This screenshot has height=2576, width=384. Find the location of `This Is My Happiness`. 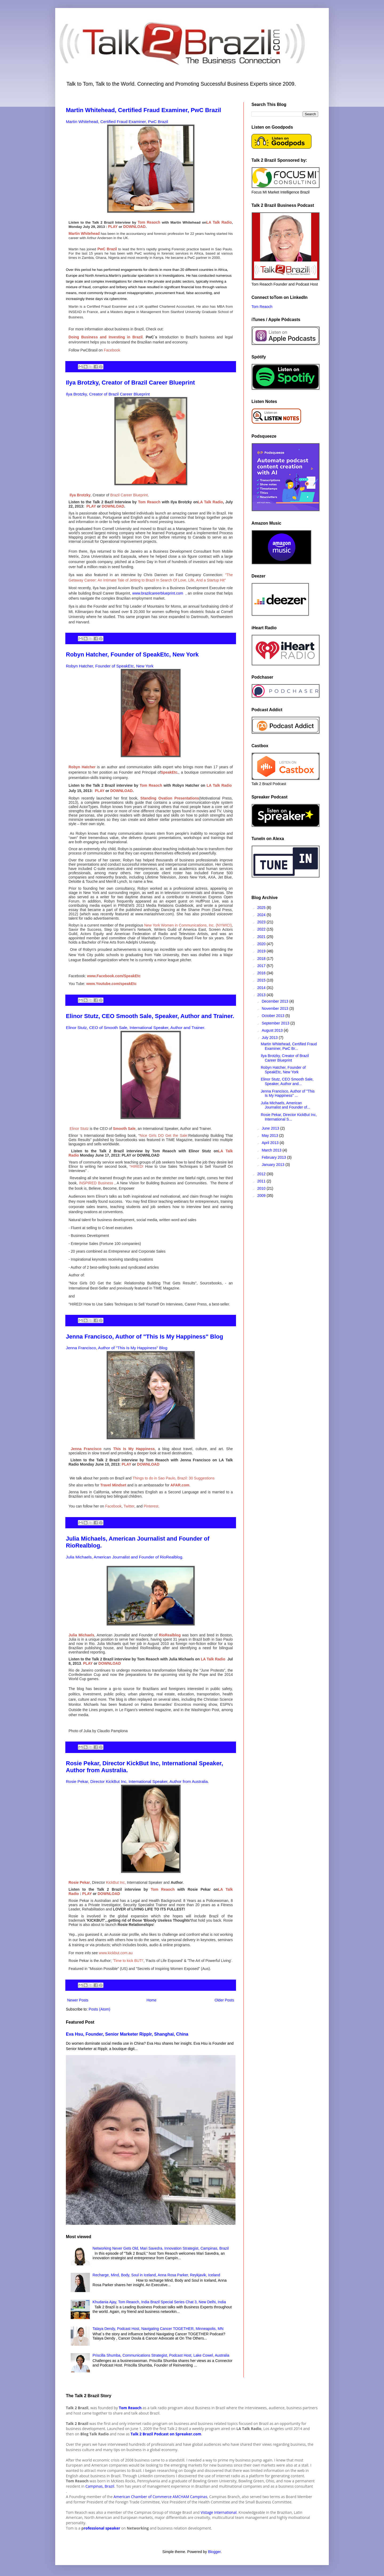

This Is My Happiness is located at coordinates (134, 1449).